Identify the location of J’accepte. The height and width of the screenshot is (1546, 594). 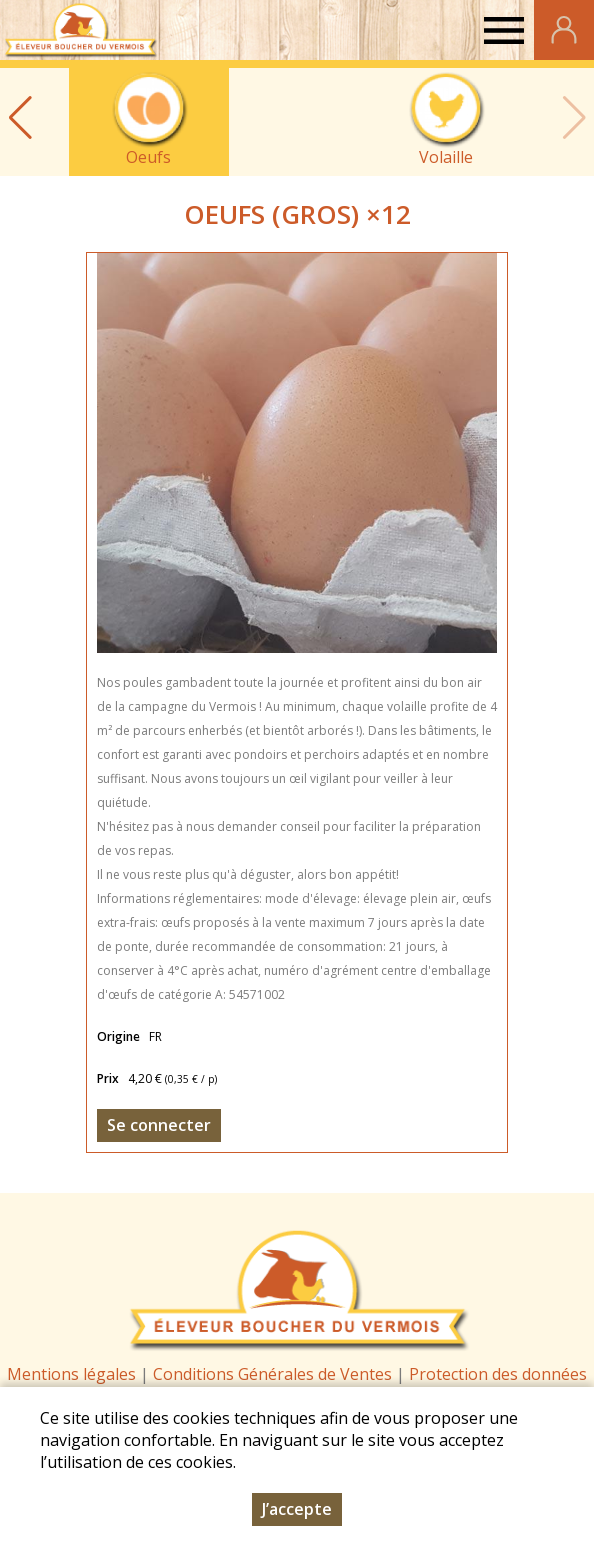
(297, 1509).